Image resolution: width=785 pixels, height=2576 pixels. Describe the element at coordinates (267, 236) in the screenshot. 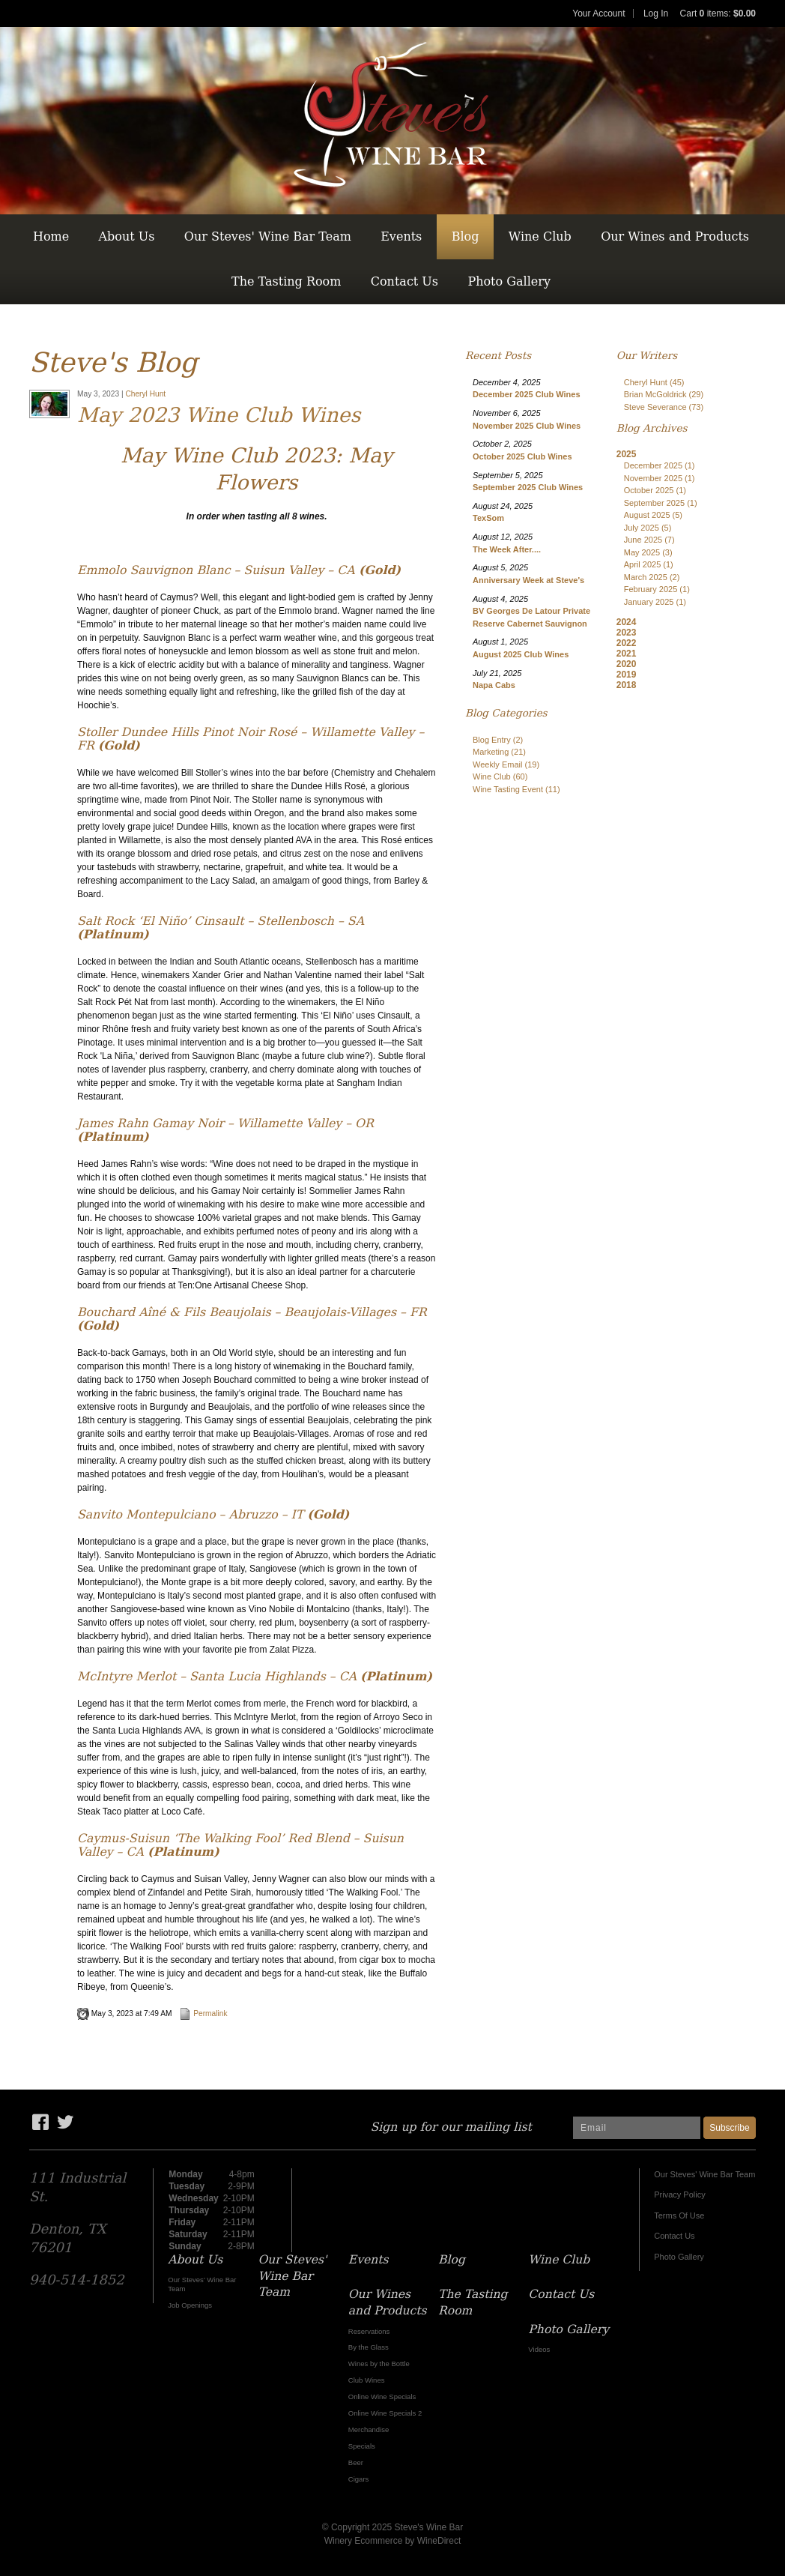

I see `Our Steves' Wine Bar Team` at that location.